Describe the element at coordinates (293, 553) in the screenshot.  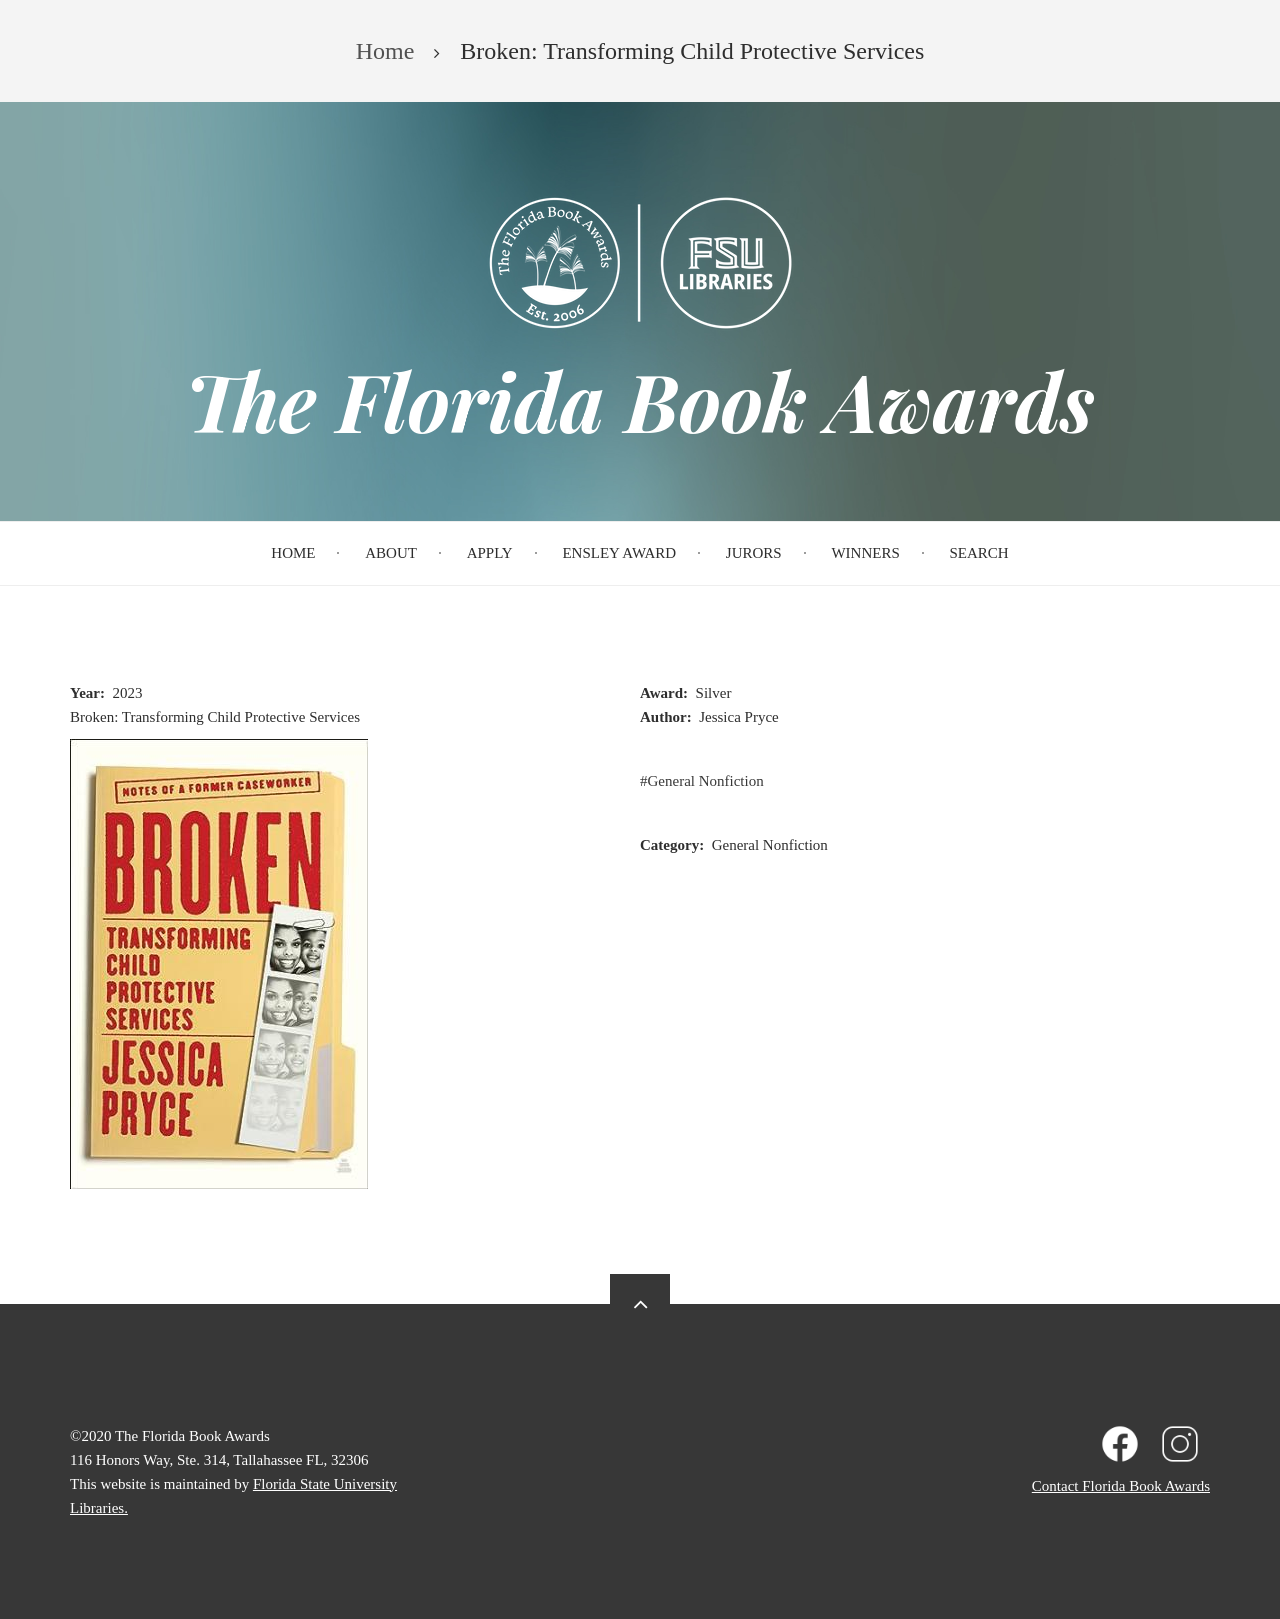
I see `Home` at that location.